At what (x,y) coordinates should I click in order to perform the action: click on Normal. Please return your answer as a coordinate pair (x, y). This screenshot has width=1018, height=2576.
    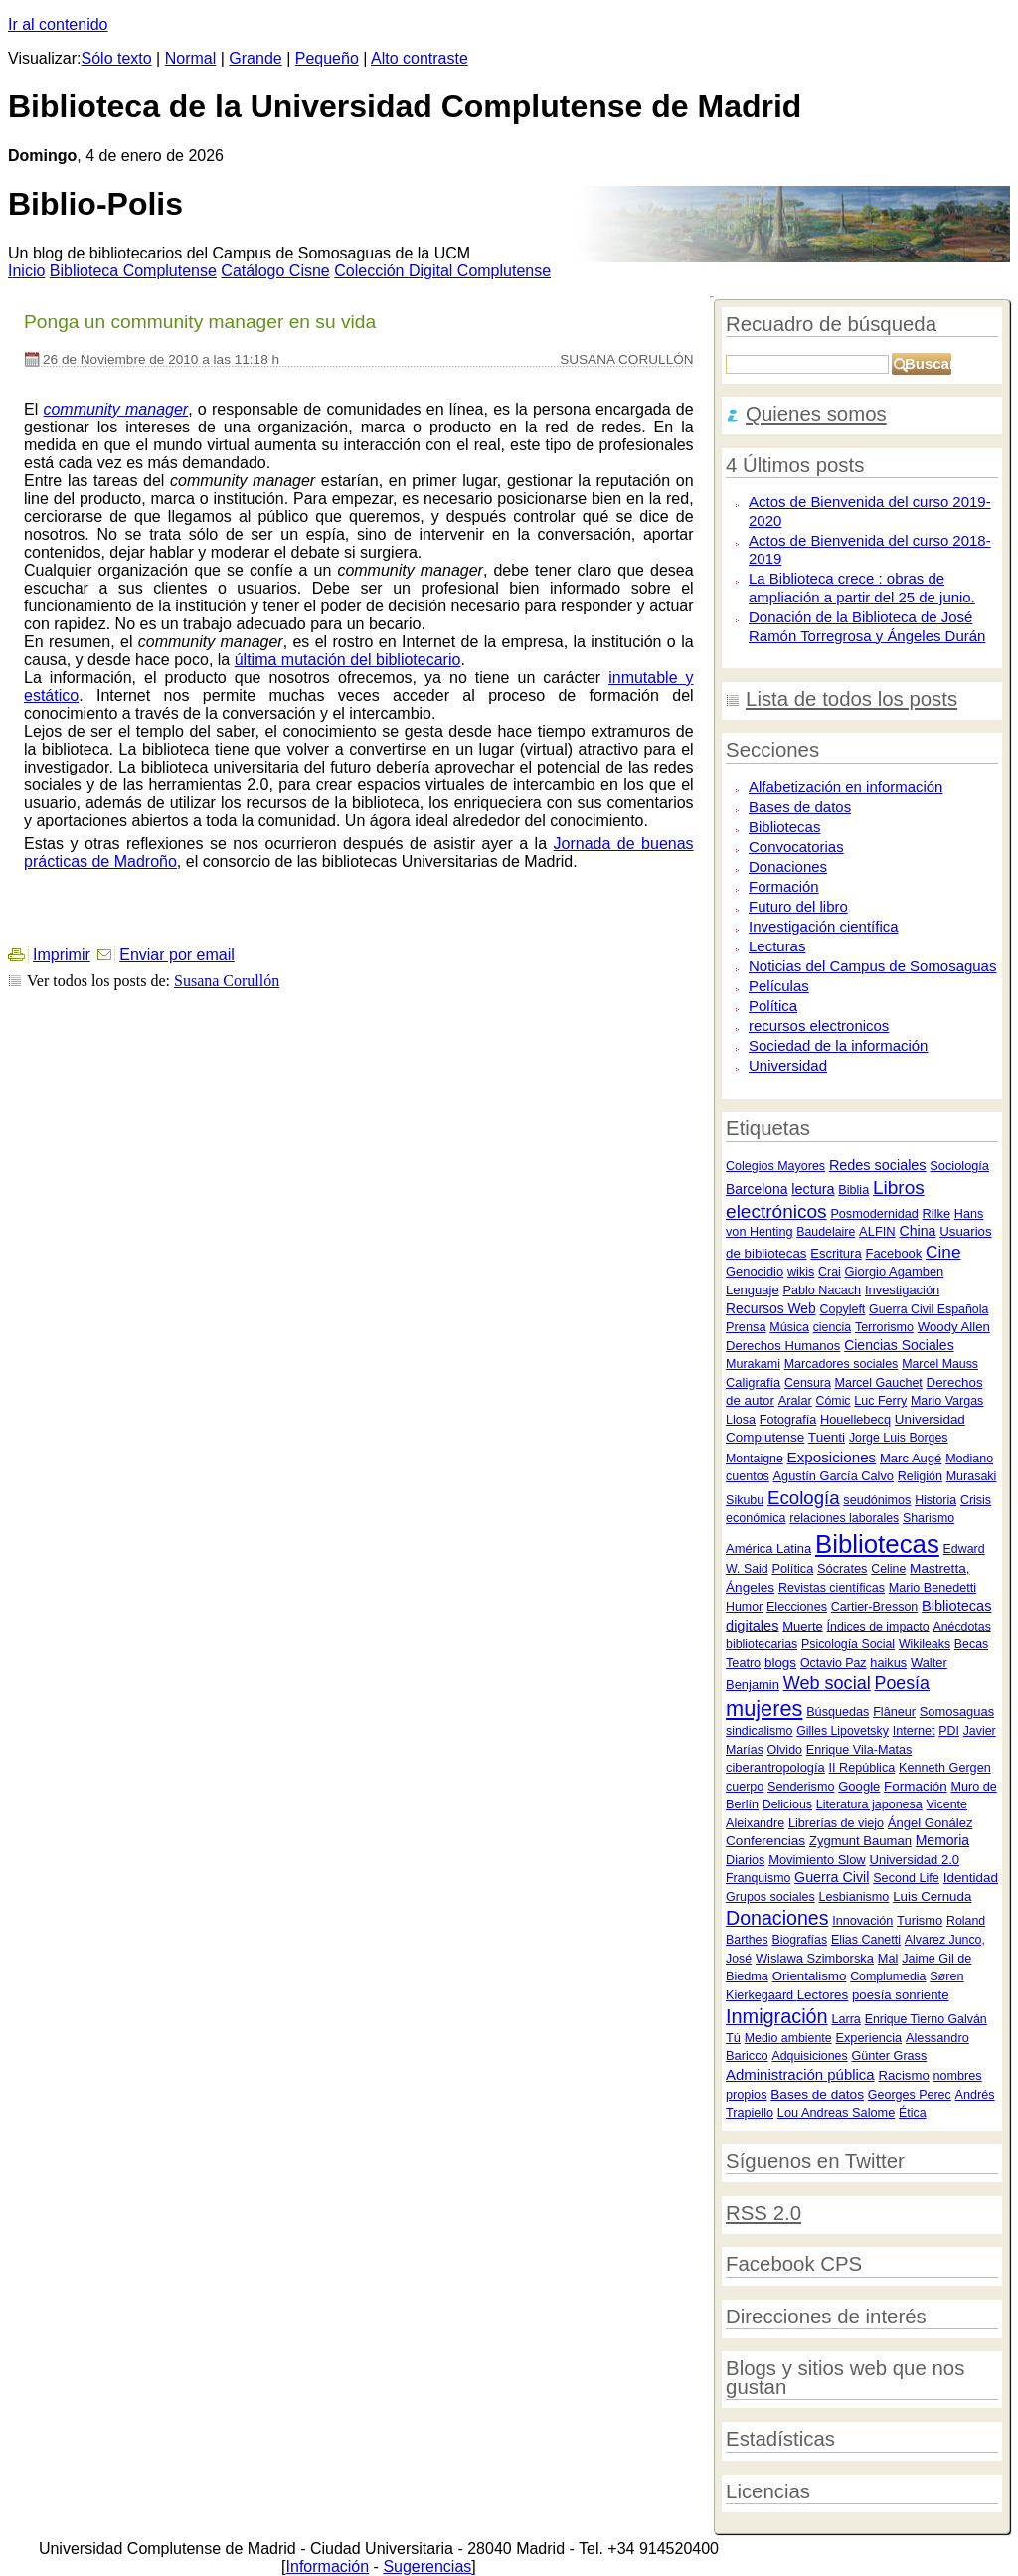
    Looking at the image, I should click on (191, 58).